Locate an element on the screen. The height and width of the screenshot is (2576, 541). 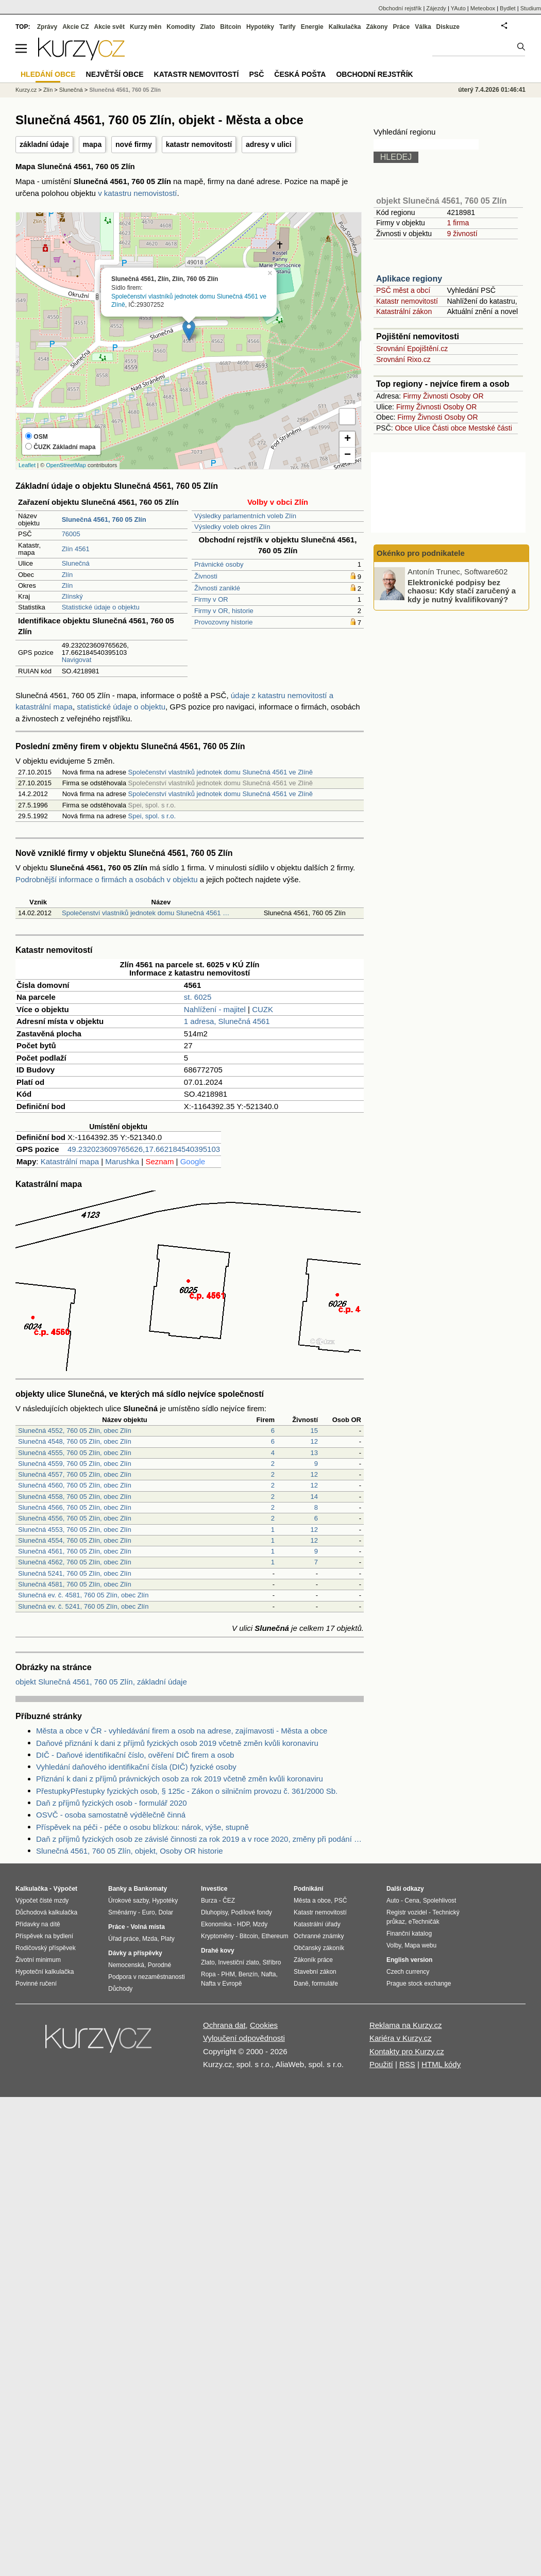
Porodné is located at coordinates (159, 1965).